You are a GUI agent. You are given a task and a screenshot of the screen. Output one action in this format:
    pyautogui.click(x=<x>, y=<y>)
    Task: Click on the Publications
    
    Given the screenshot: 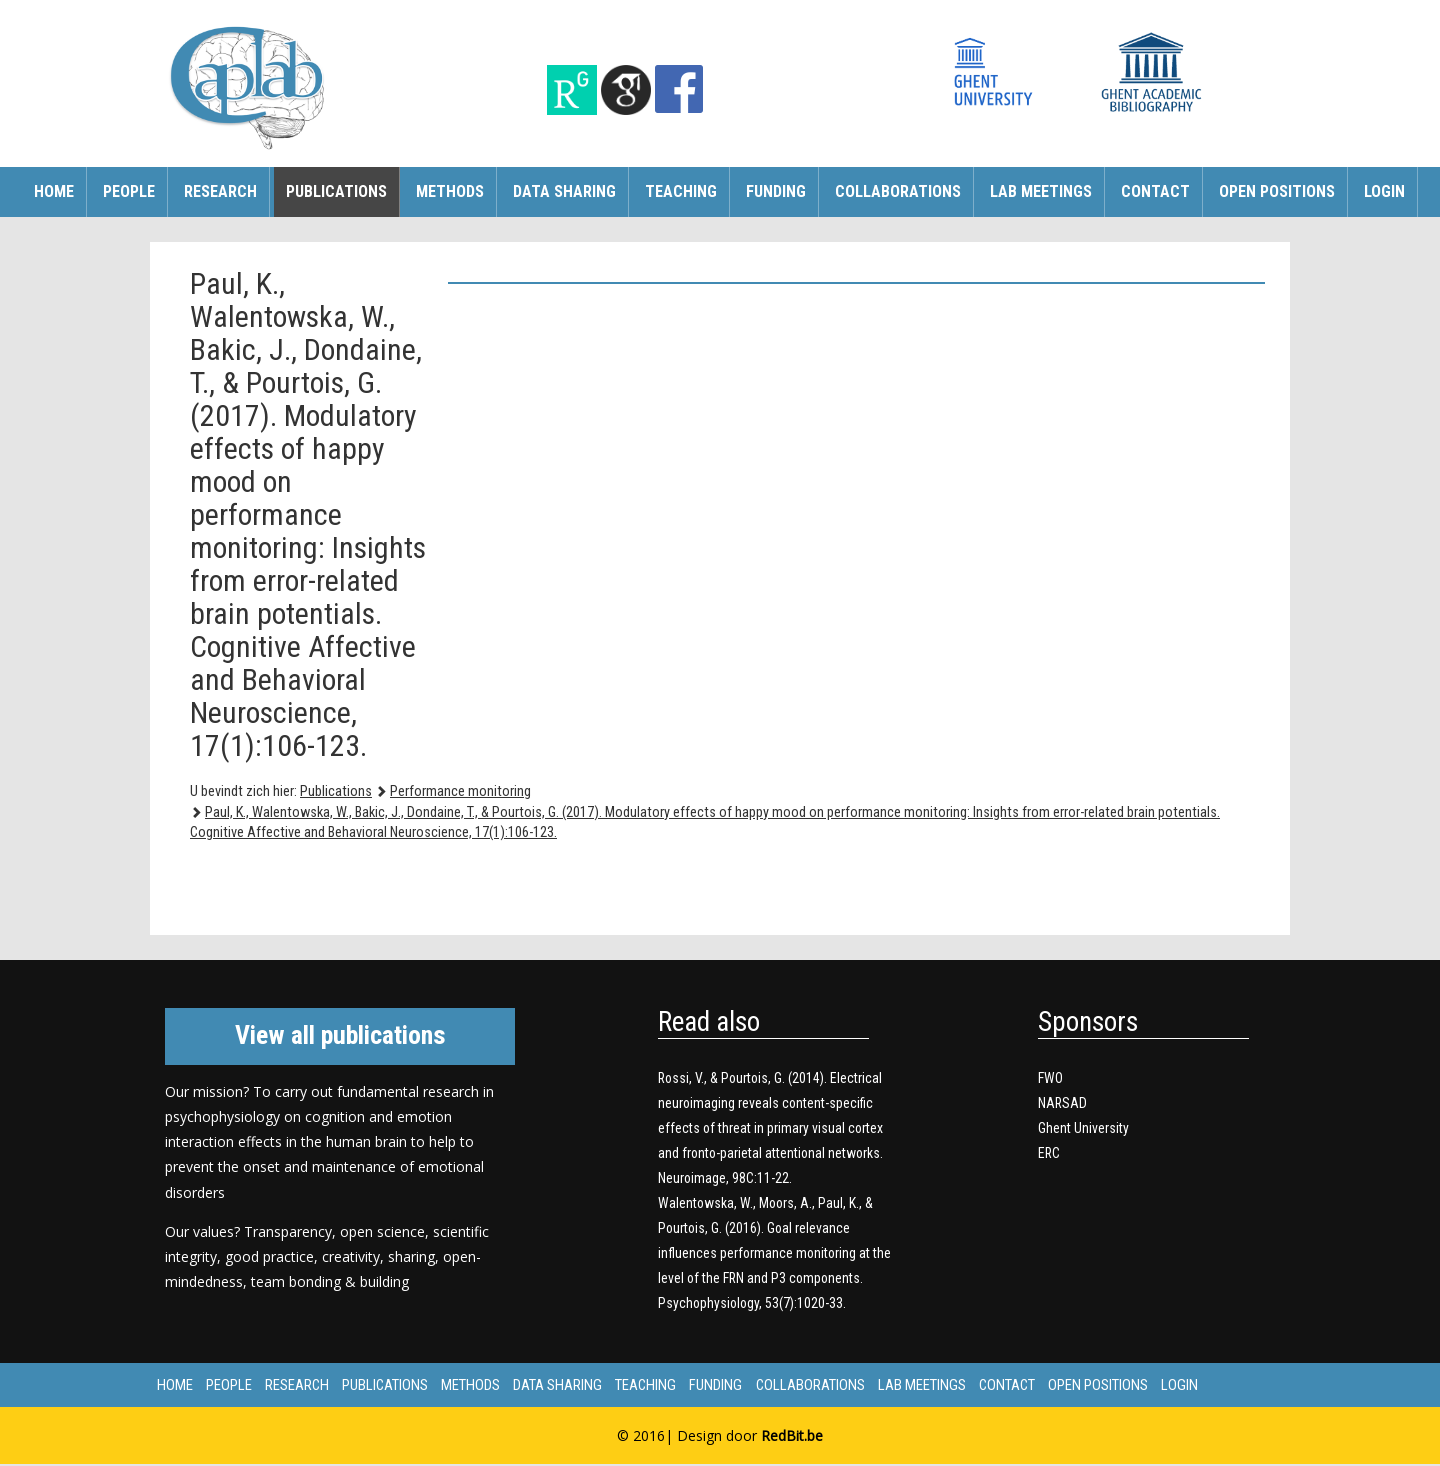 What is the action you would take?
    pyautogui.click(x=336, y=191)
    